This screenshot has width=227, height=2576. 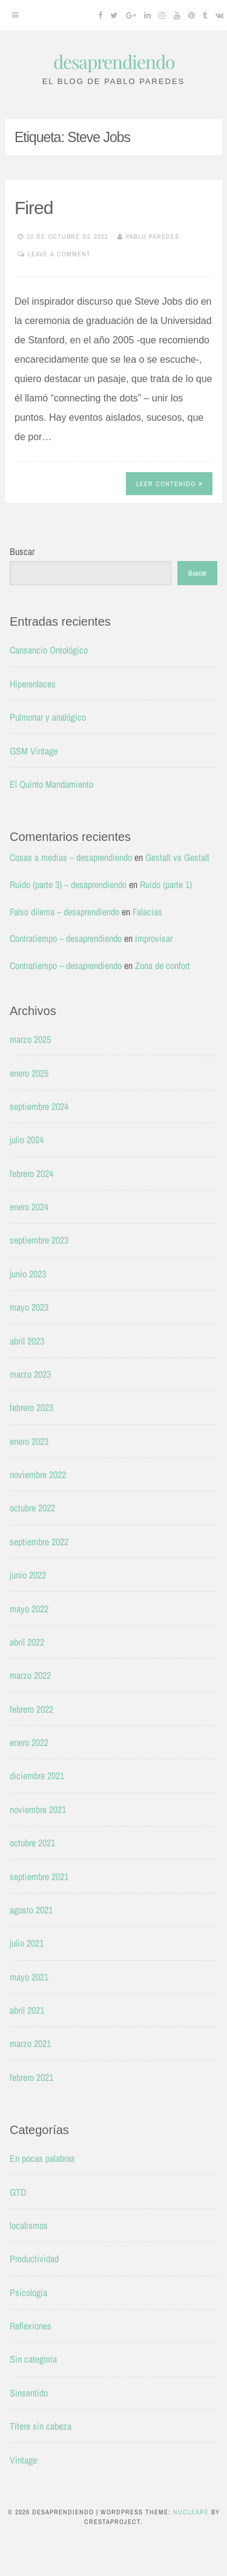 I want to click on Hiperenlaces, so click(x=33, y=683).